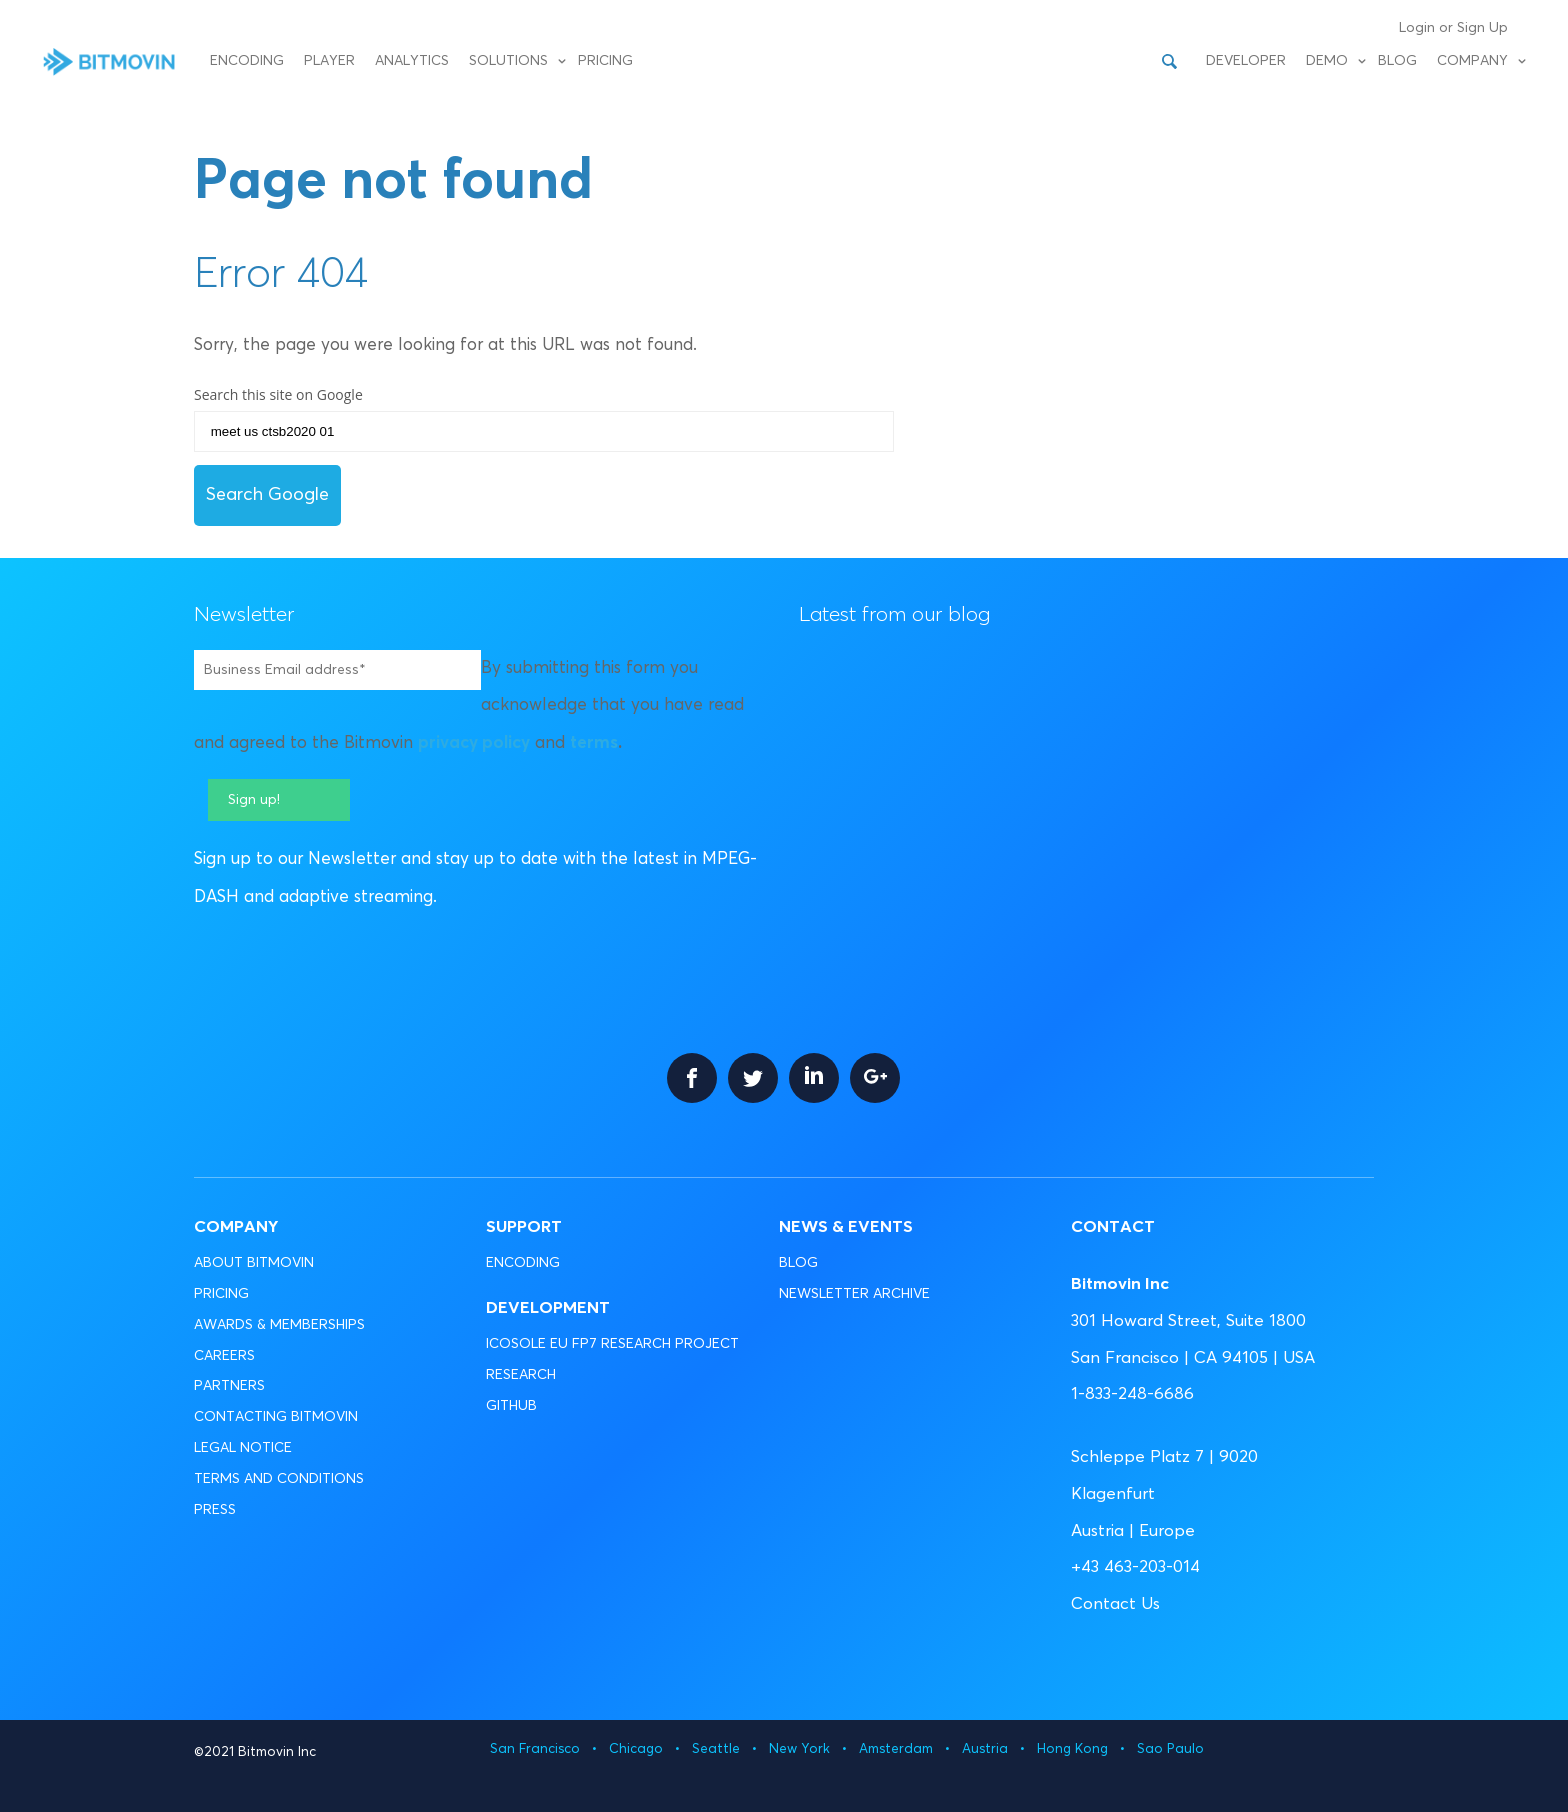 Image resolution: width=1568 pixels, height=1812 pixels. Describe the element at coordinates (243, 1448) in the screenshot. I see `LEGAL NOTICE [menuitem]` at that location.